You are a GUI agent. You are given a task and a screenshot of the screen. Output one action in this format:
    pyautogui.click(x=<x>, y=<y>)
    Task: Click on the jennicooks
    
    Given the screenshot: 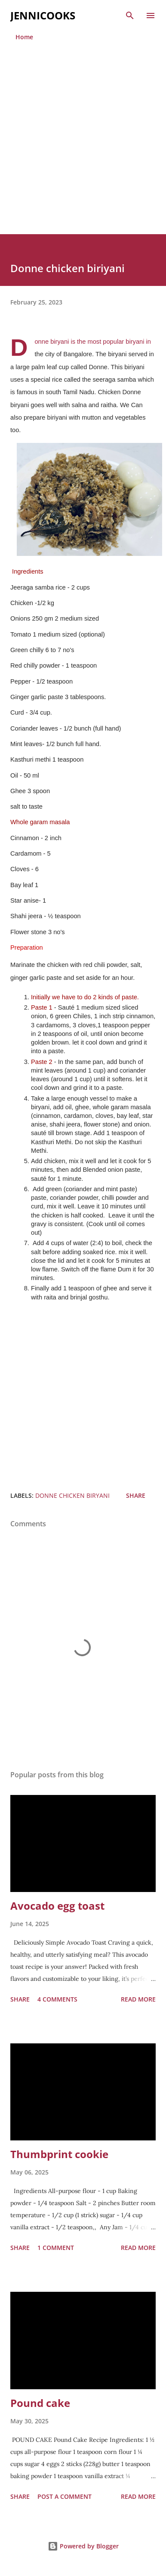 What is the action you would take?
    pyautogui.click(x=42, y=15)
    